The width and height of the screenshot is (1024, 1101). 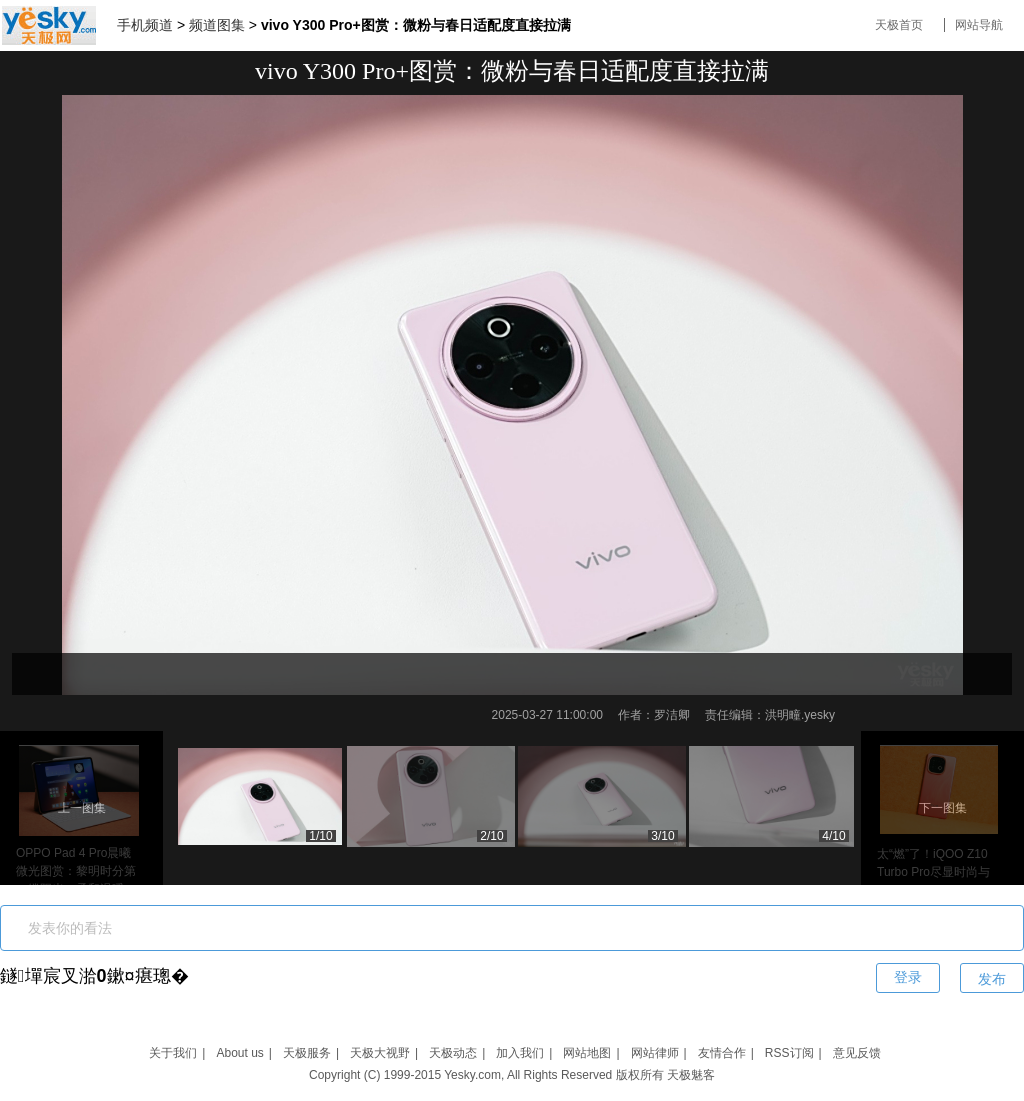 I want to click on 天极大视野, so click(x=380, y=1053).